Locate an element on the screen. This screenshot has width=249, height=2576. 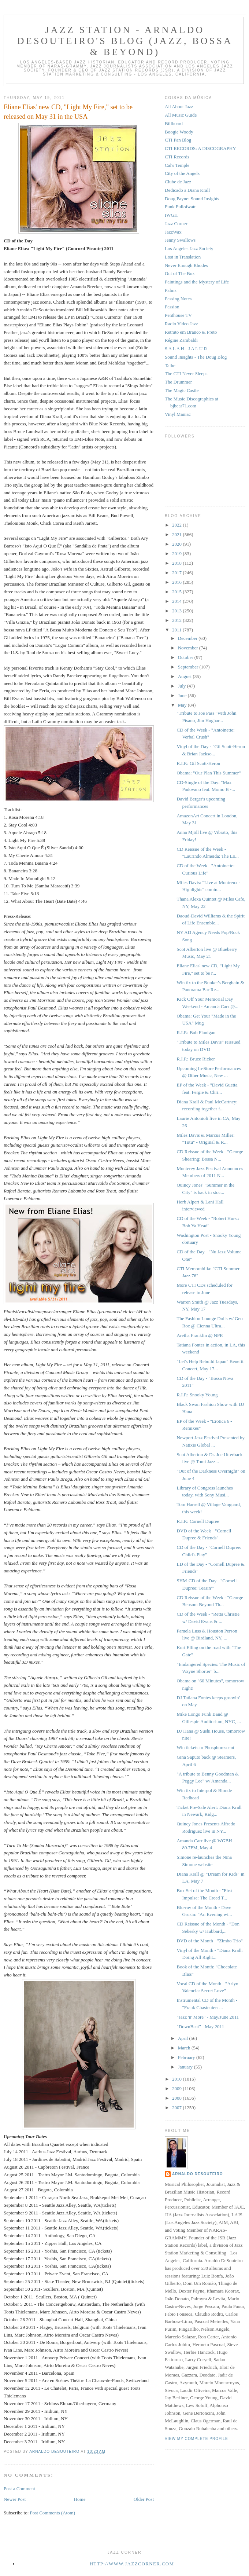
Jazz Corner is located at coordinates (176, 223).